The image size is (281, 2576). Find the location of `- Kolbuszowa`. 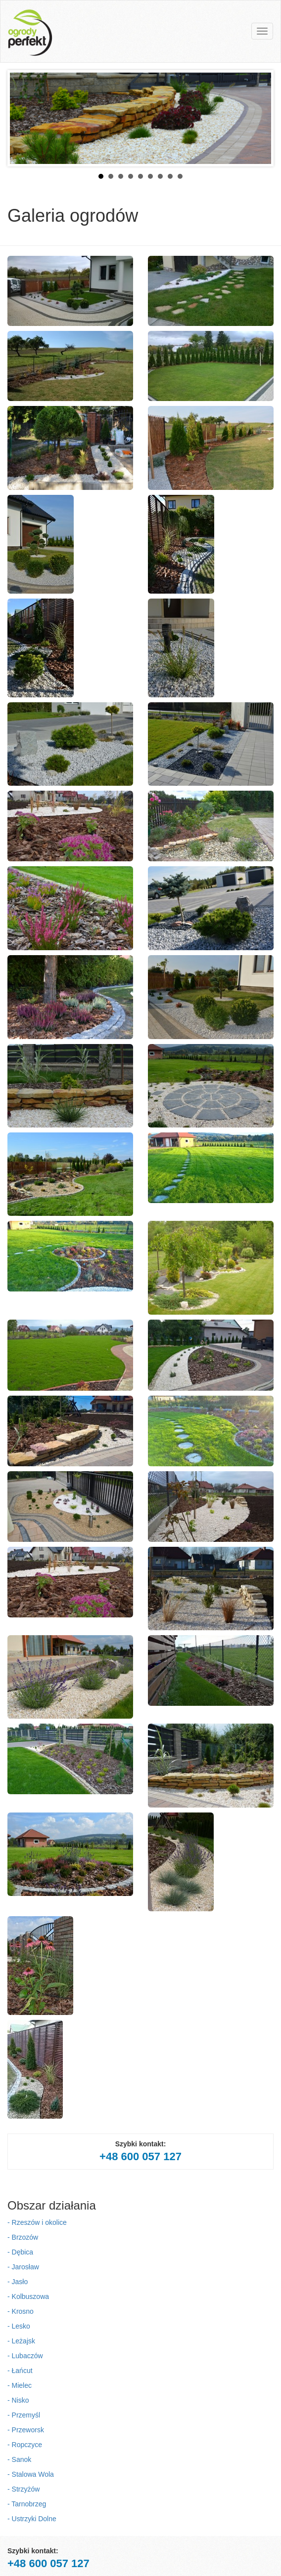

- Kolbuszowa is located at coordinates (28, 2296).